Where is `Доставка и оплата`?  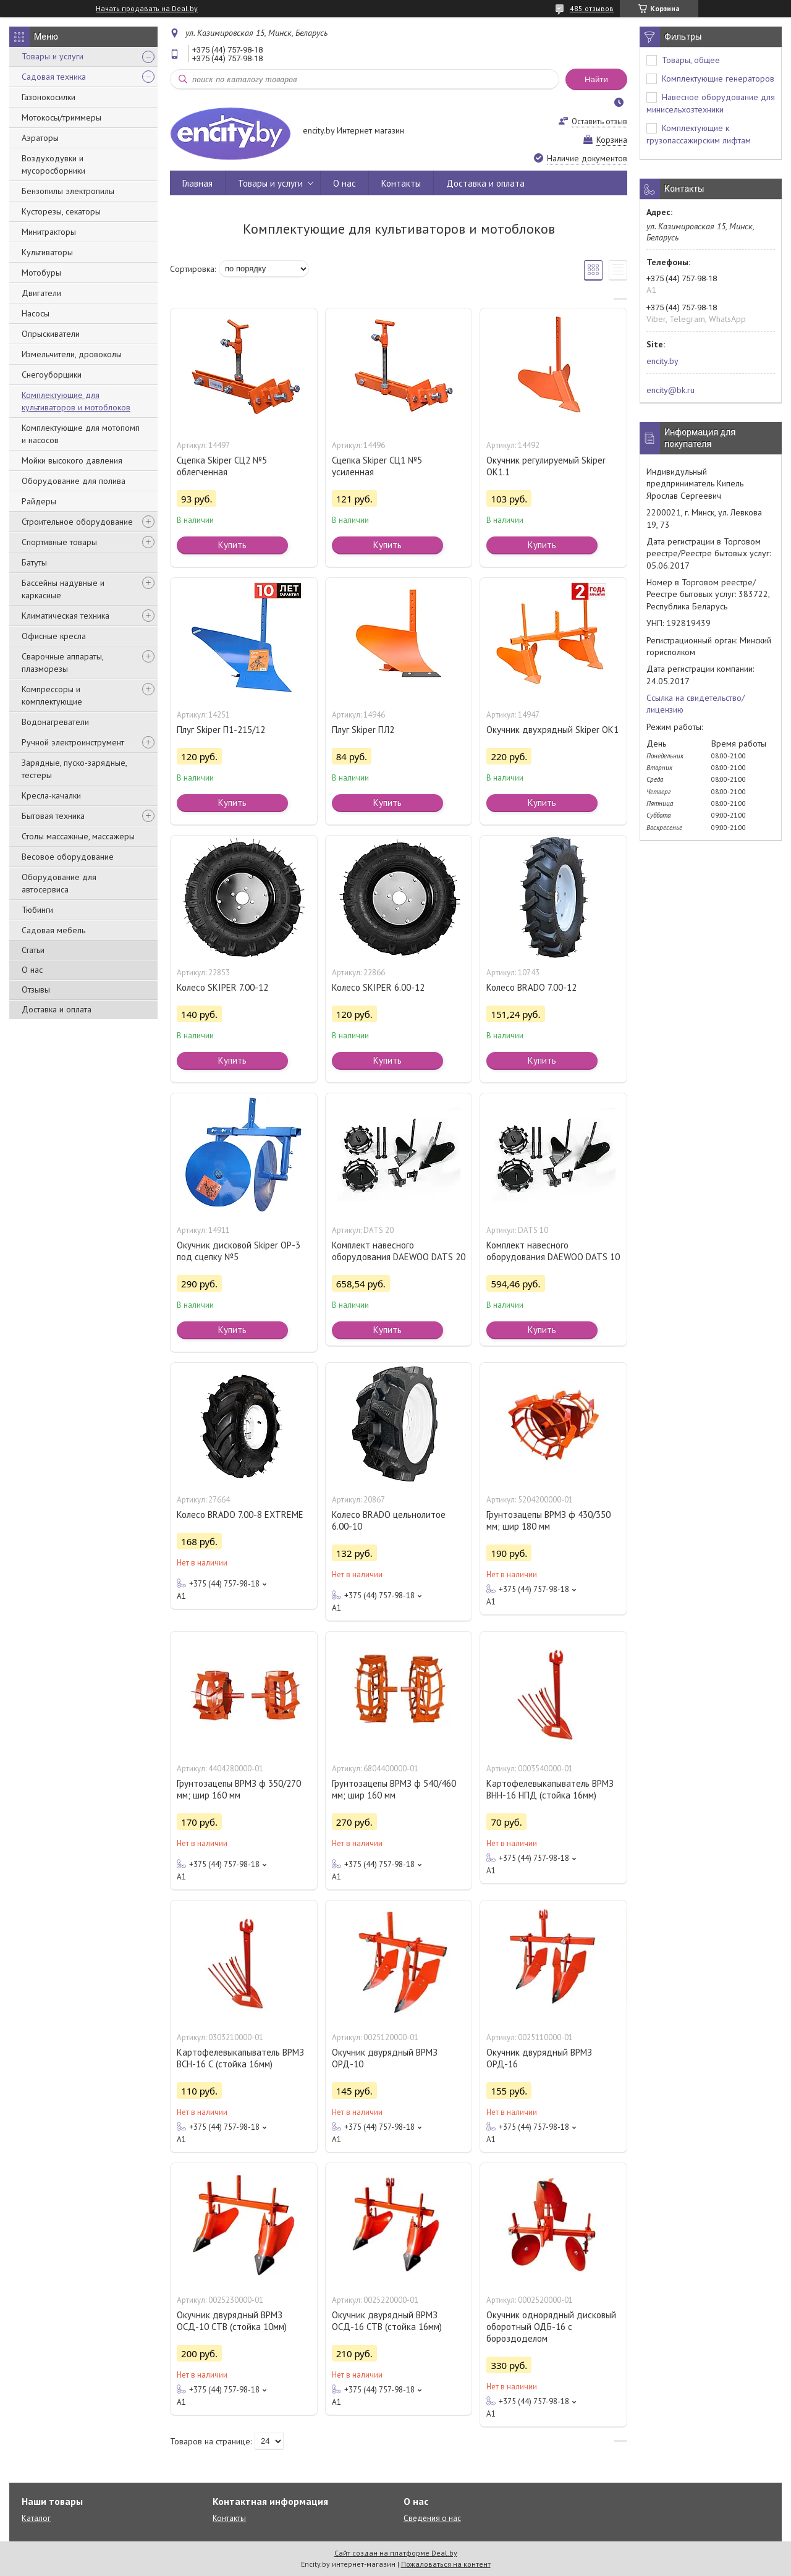
Доставка и оплата is located at coordinates (56, 1009).